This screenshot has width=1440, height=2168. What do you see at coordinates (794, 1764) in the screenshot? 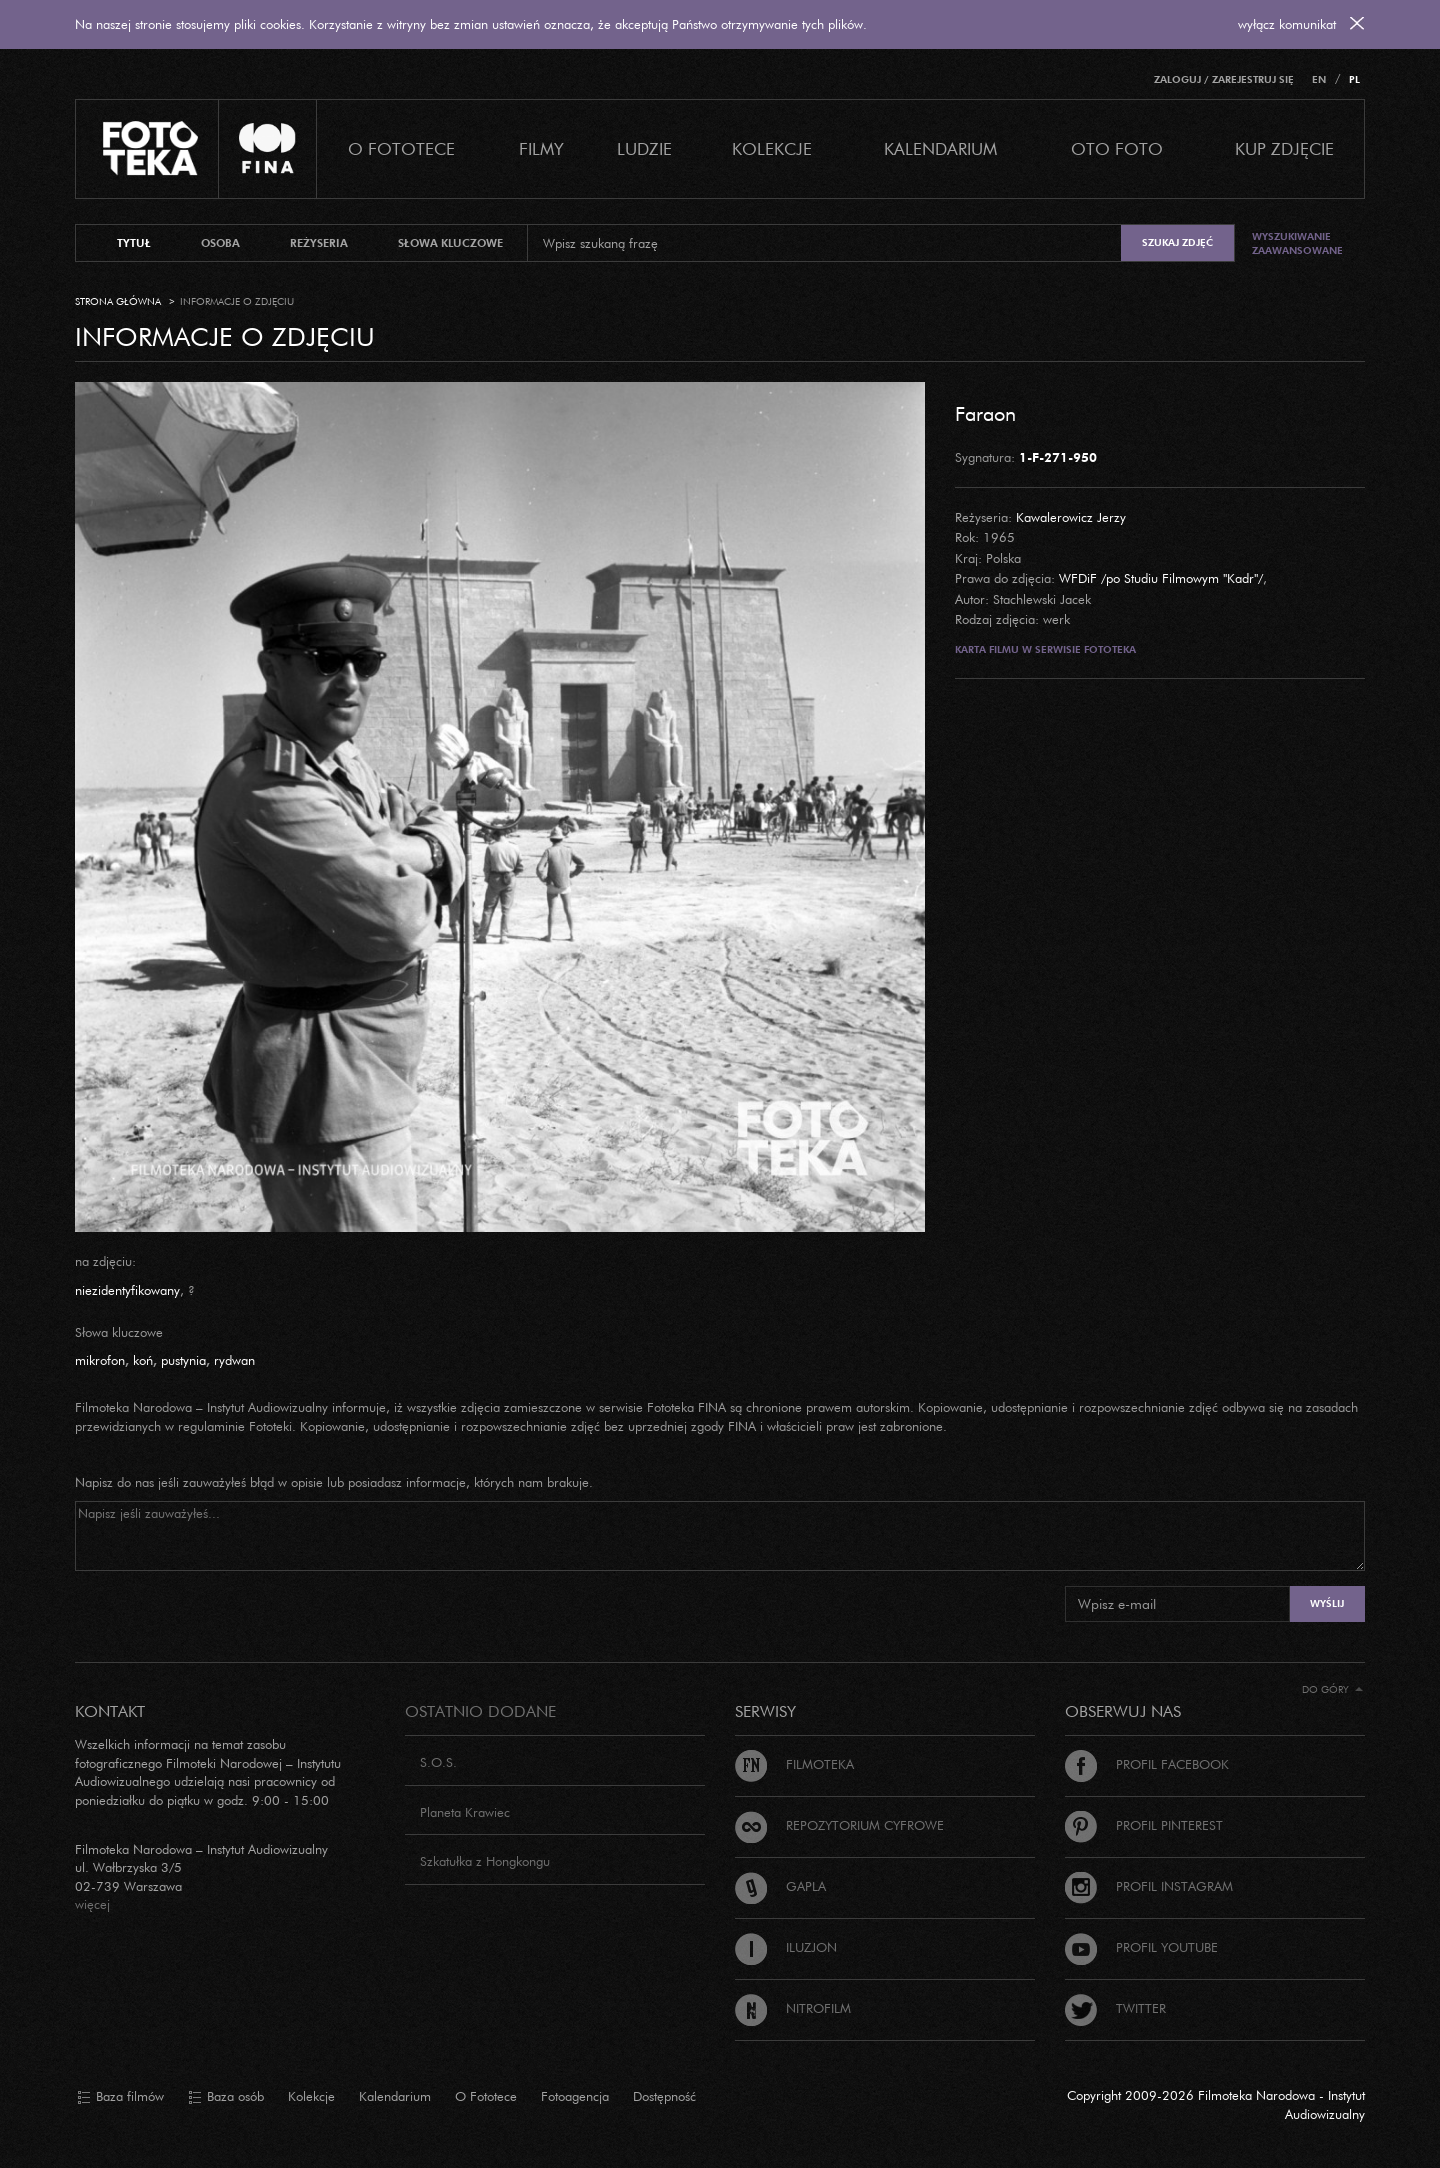
I see `Filmoteka` at bounding box center [794, 1764].